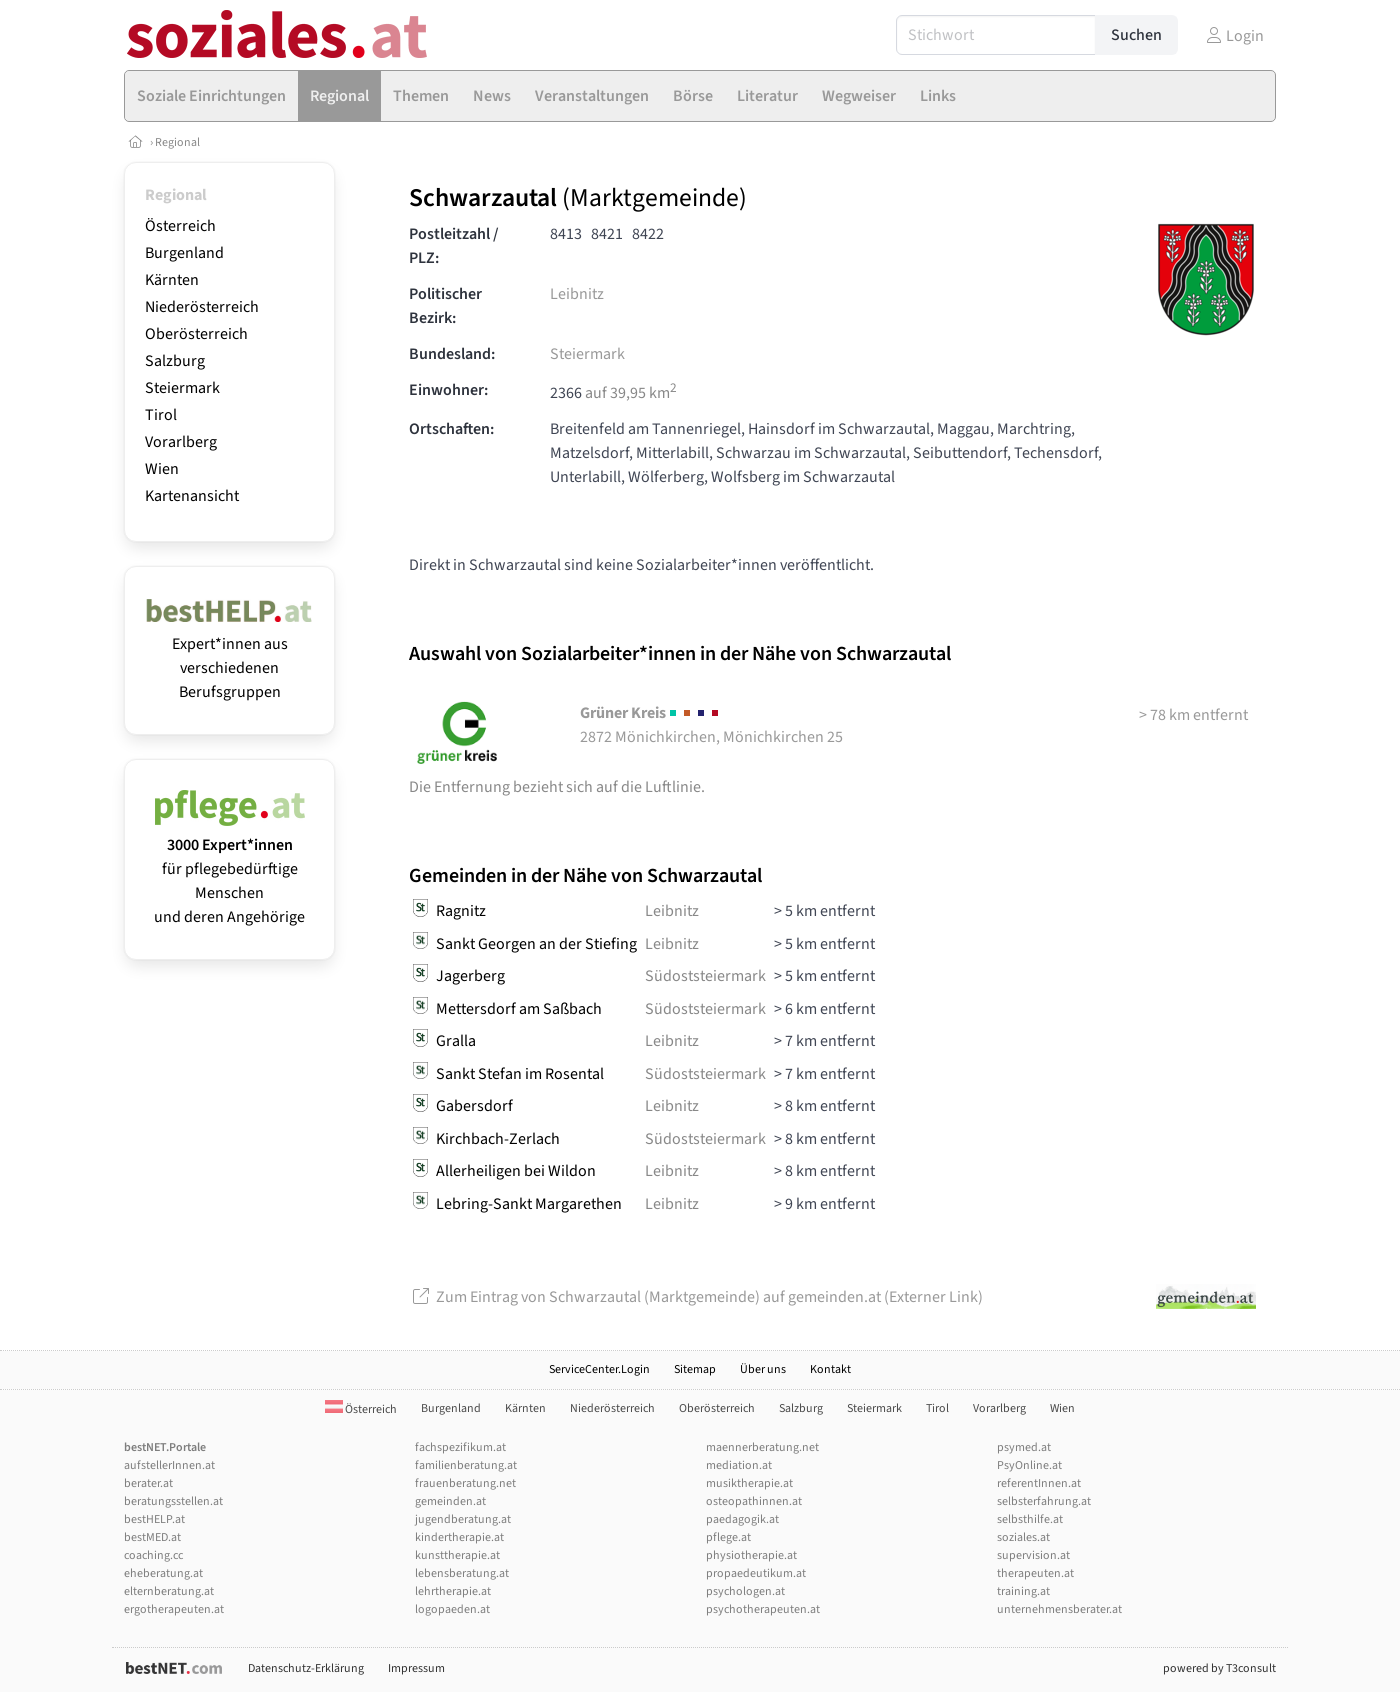  Describe the element at coordinates (762, 1447) in the screenshot. I see `maennerberatung.net` at that location.